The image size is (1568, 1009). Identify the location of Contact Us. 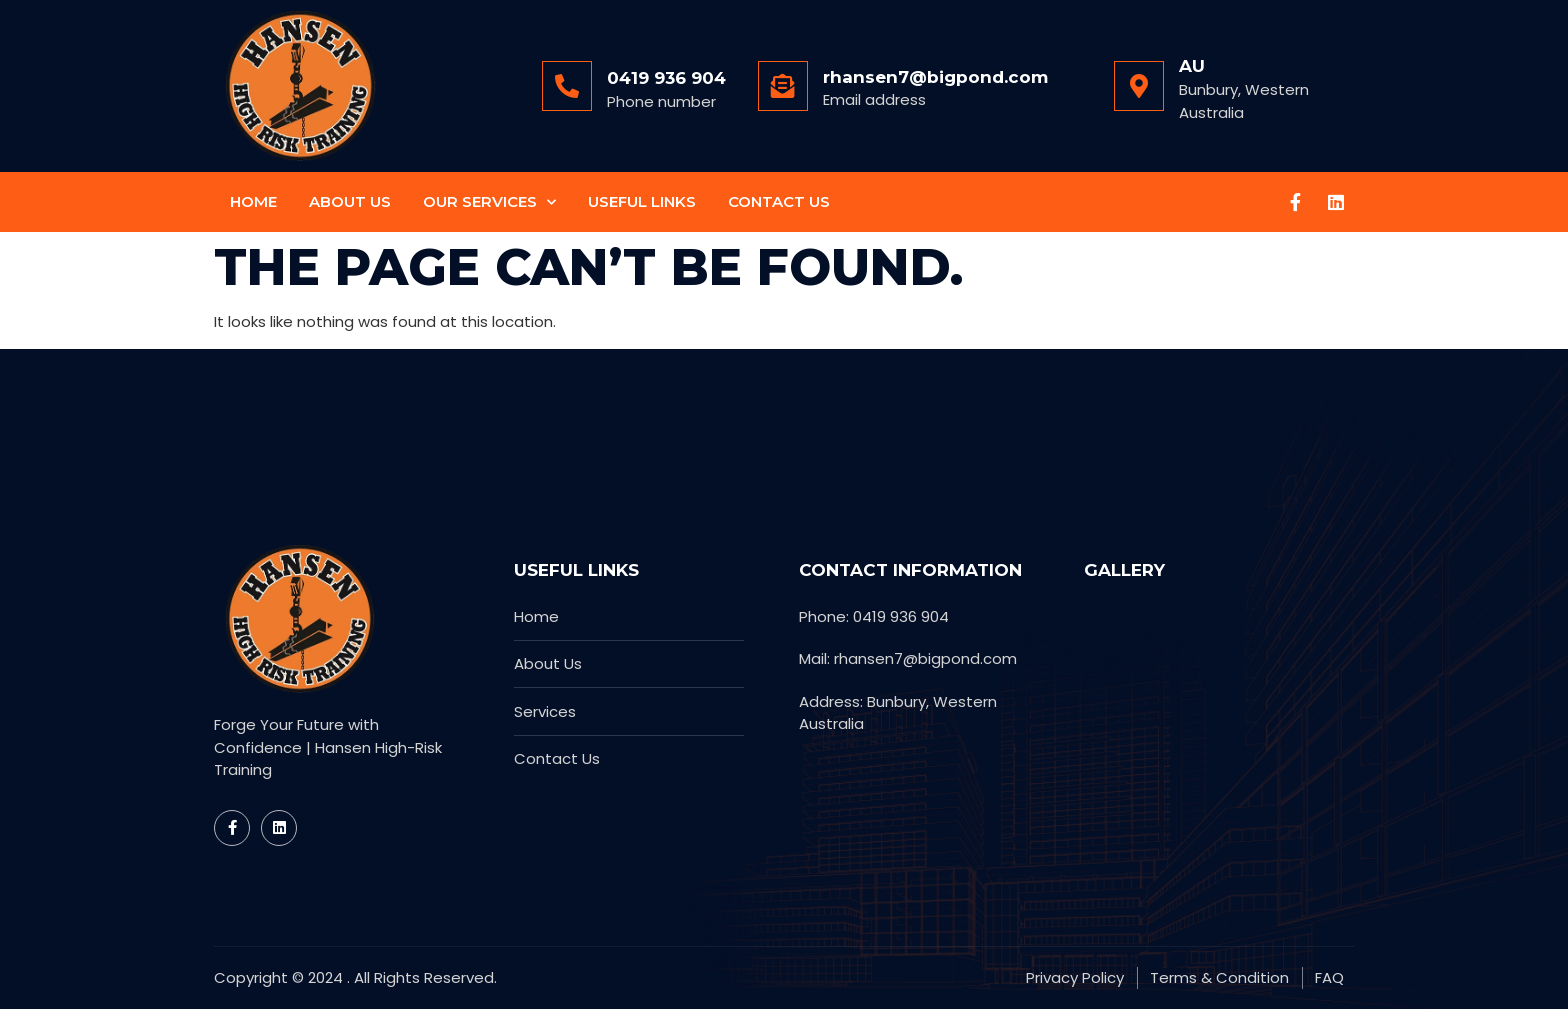
(779, 201).